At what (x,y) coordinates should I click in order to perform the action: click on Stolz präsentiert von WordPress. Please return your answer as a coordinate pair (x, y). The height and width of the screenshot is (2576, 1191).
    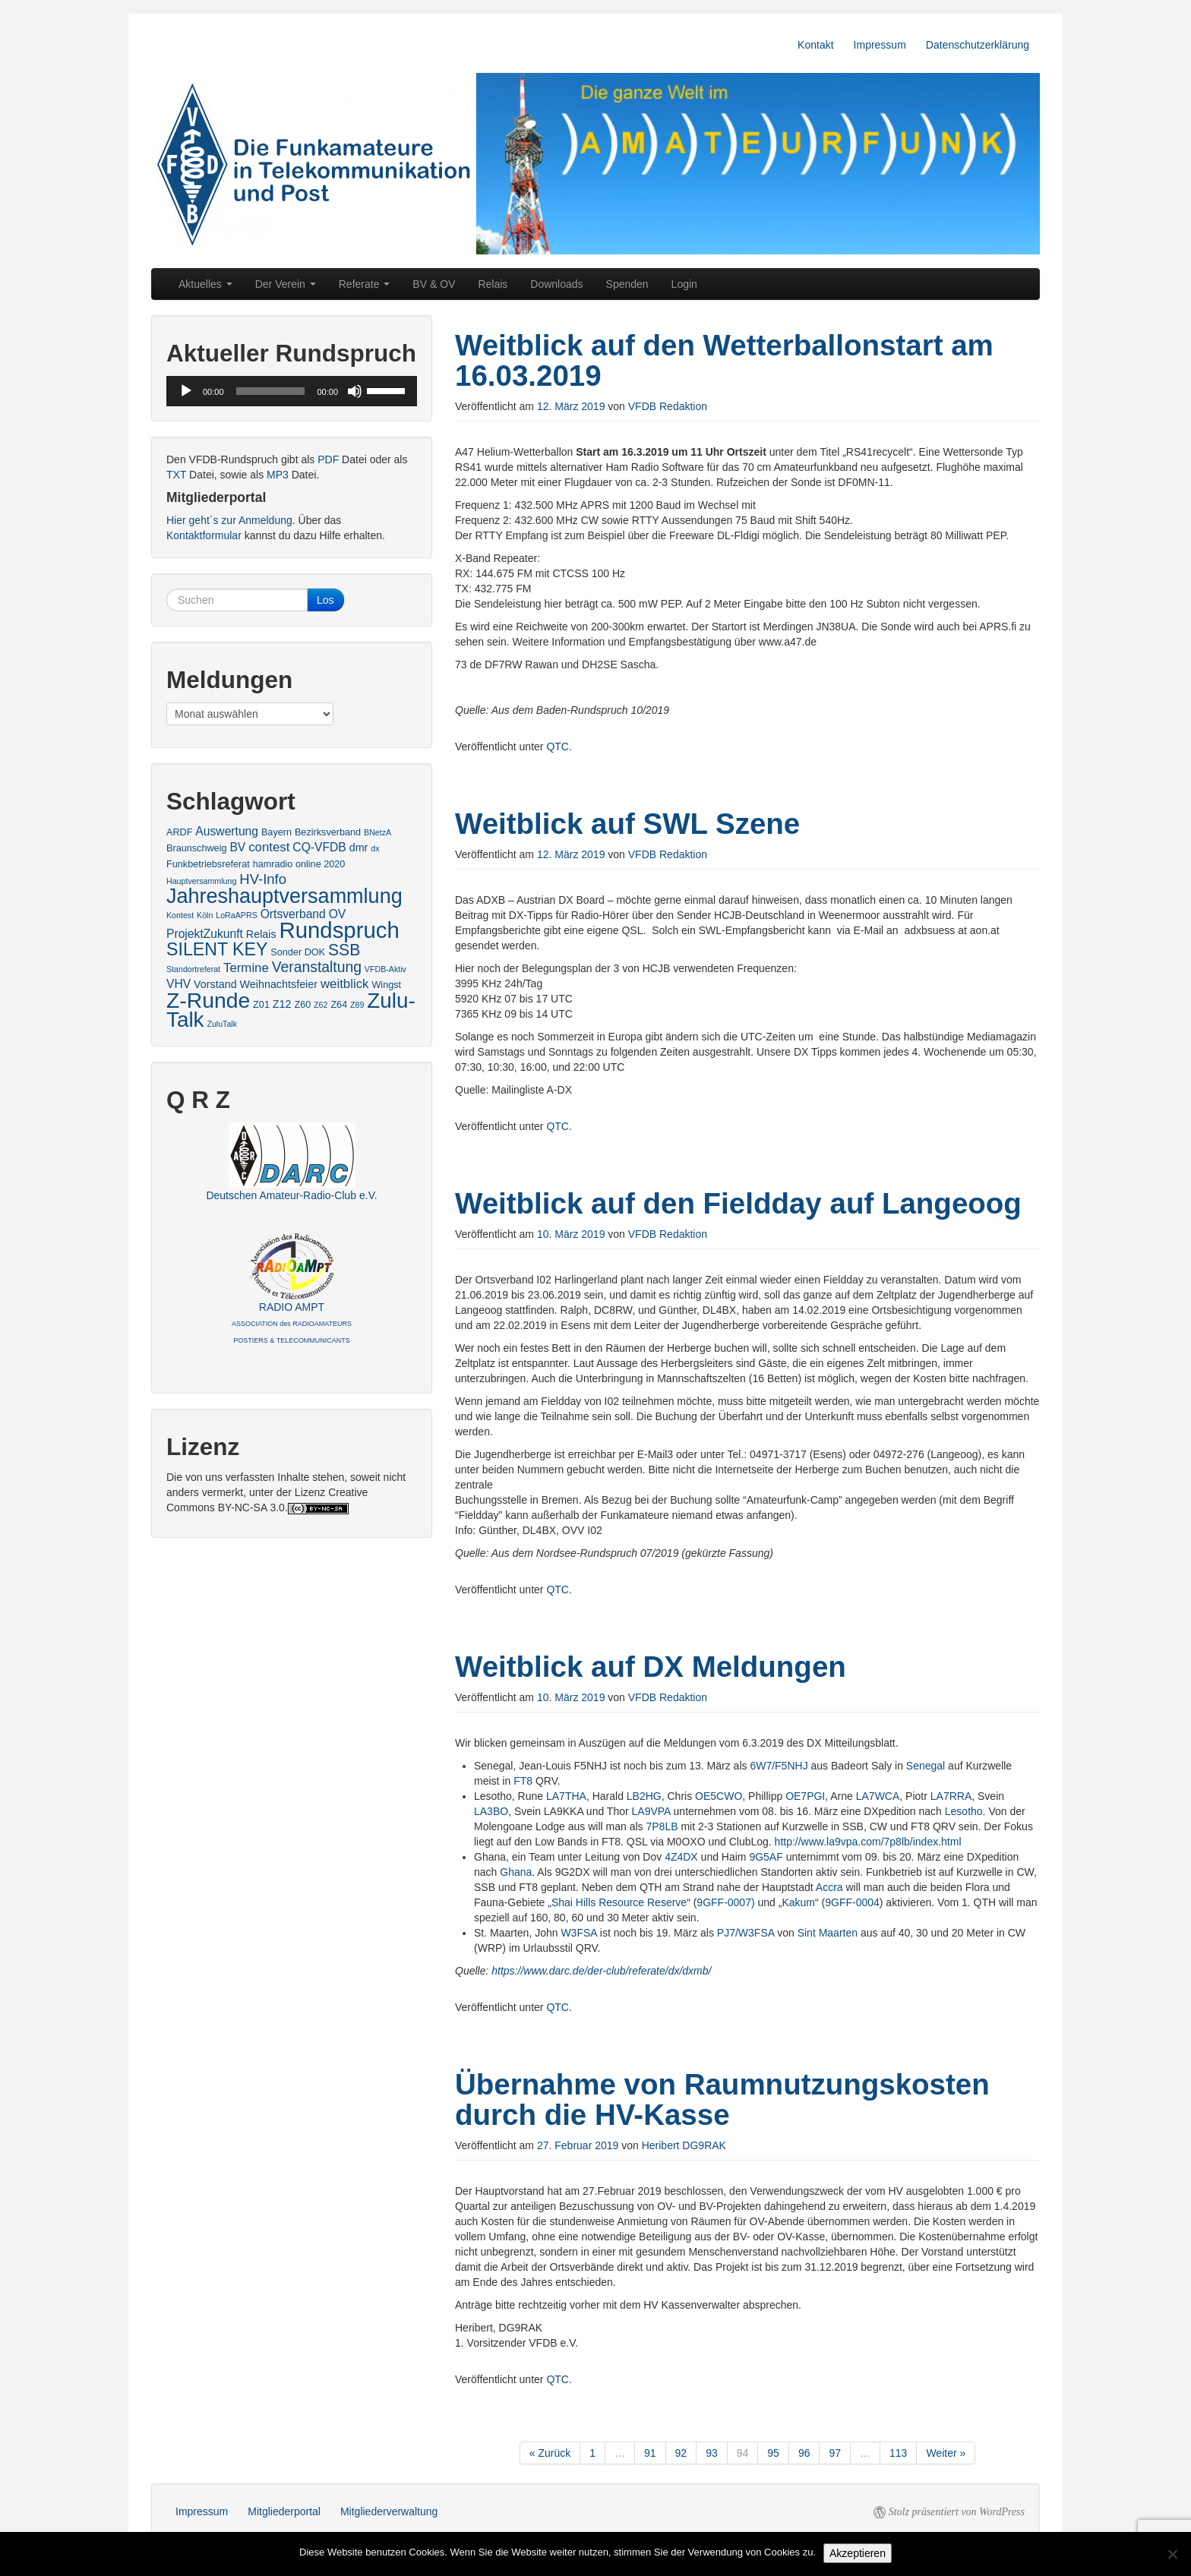
    Looking at the image, I should click on (957, 2512).